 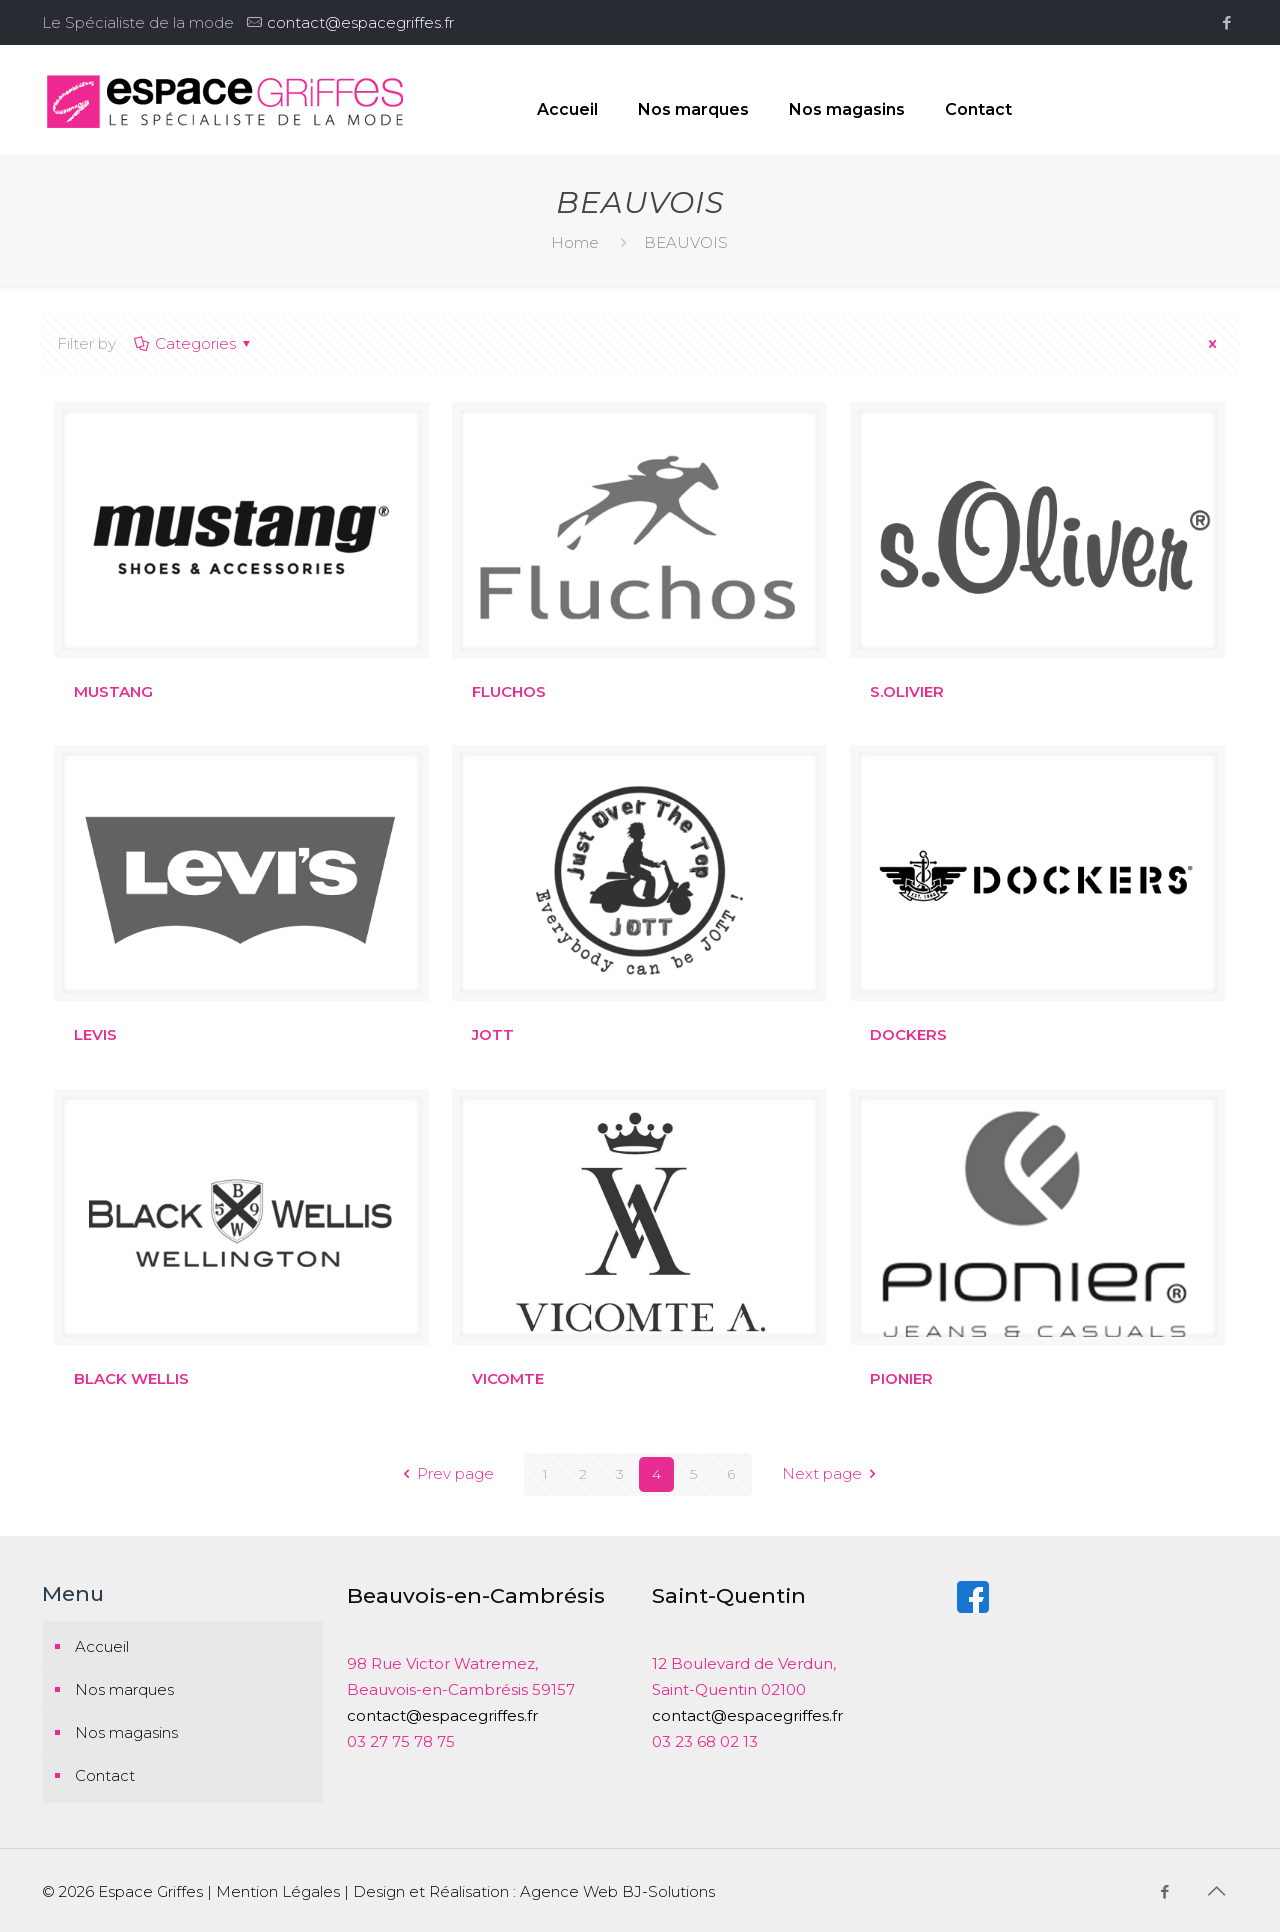 I want to click on LEVIS, so click(x=95, y=1034).